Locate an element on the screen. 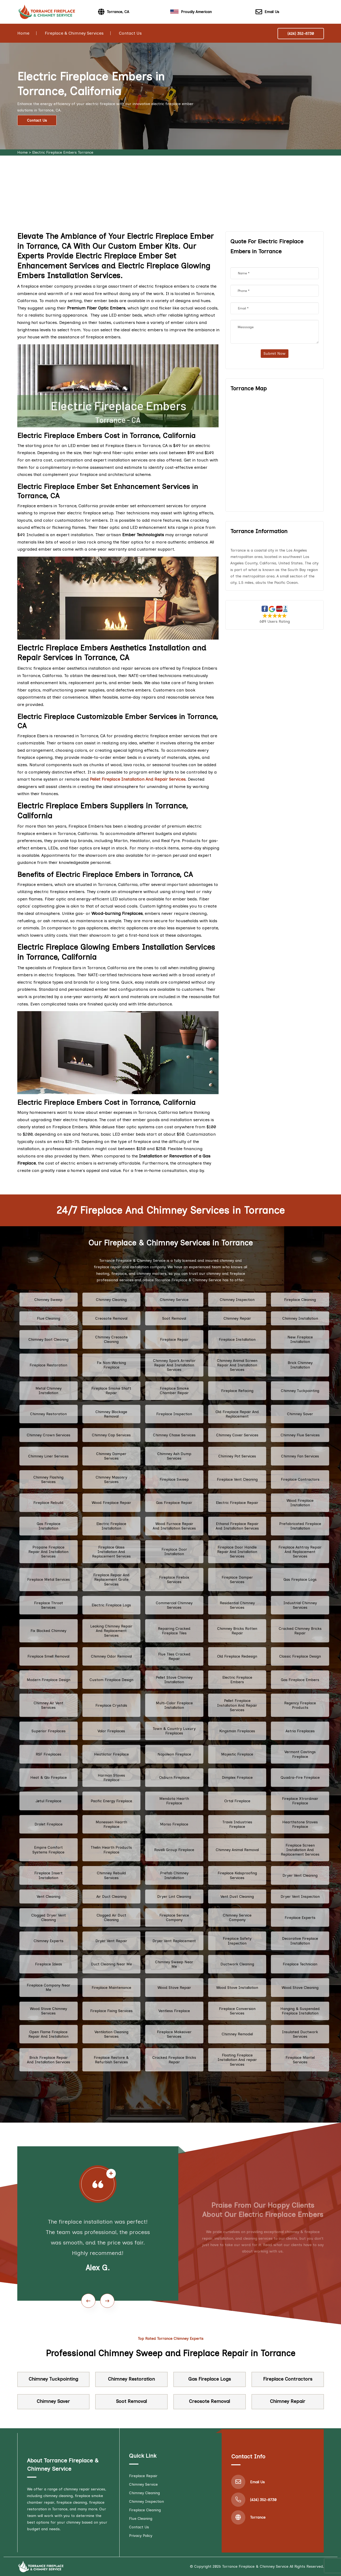 The image size is (341, 2576). Empire Comfort Systems Fireplace is located at coordinates (48, 1849).